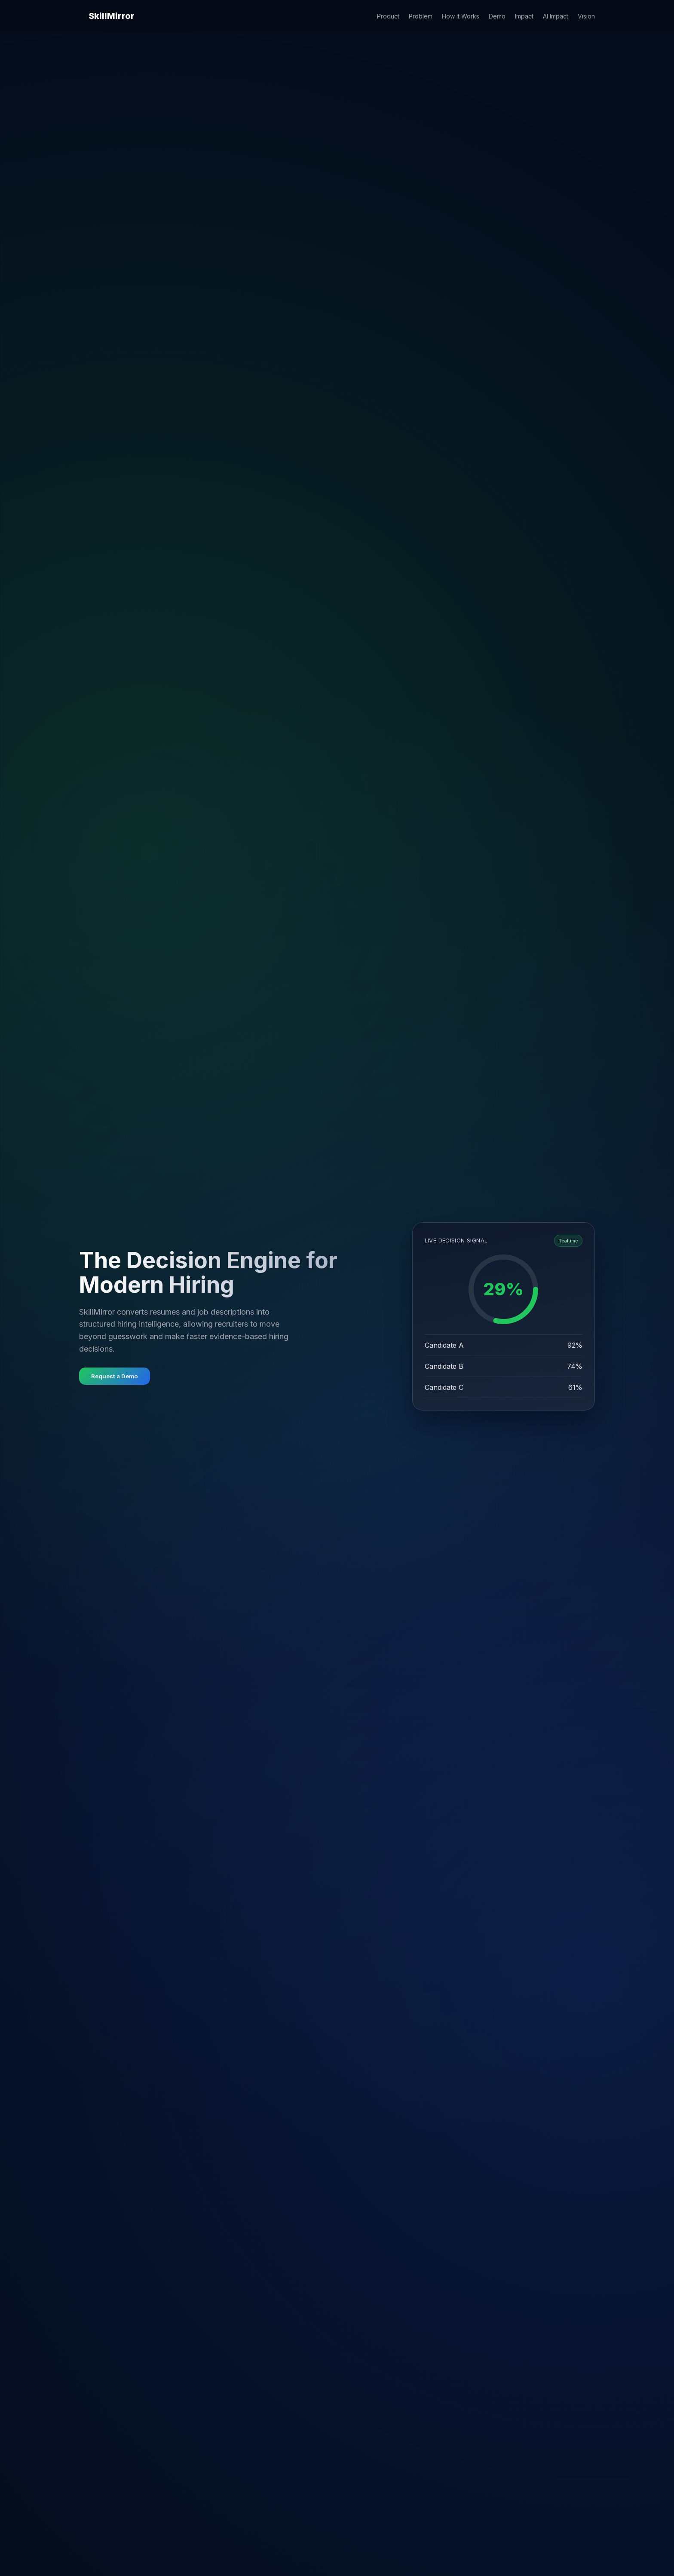  What do you see at coordinates (524, 16) in the screenshot?
I see `Impact` at bounding box center [524, 16].